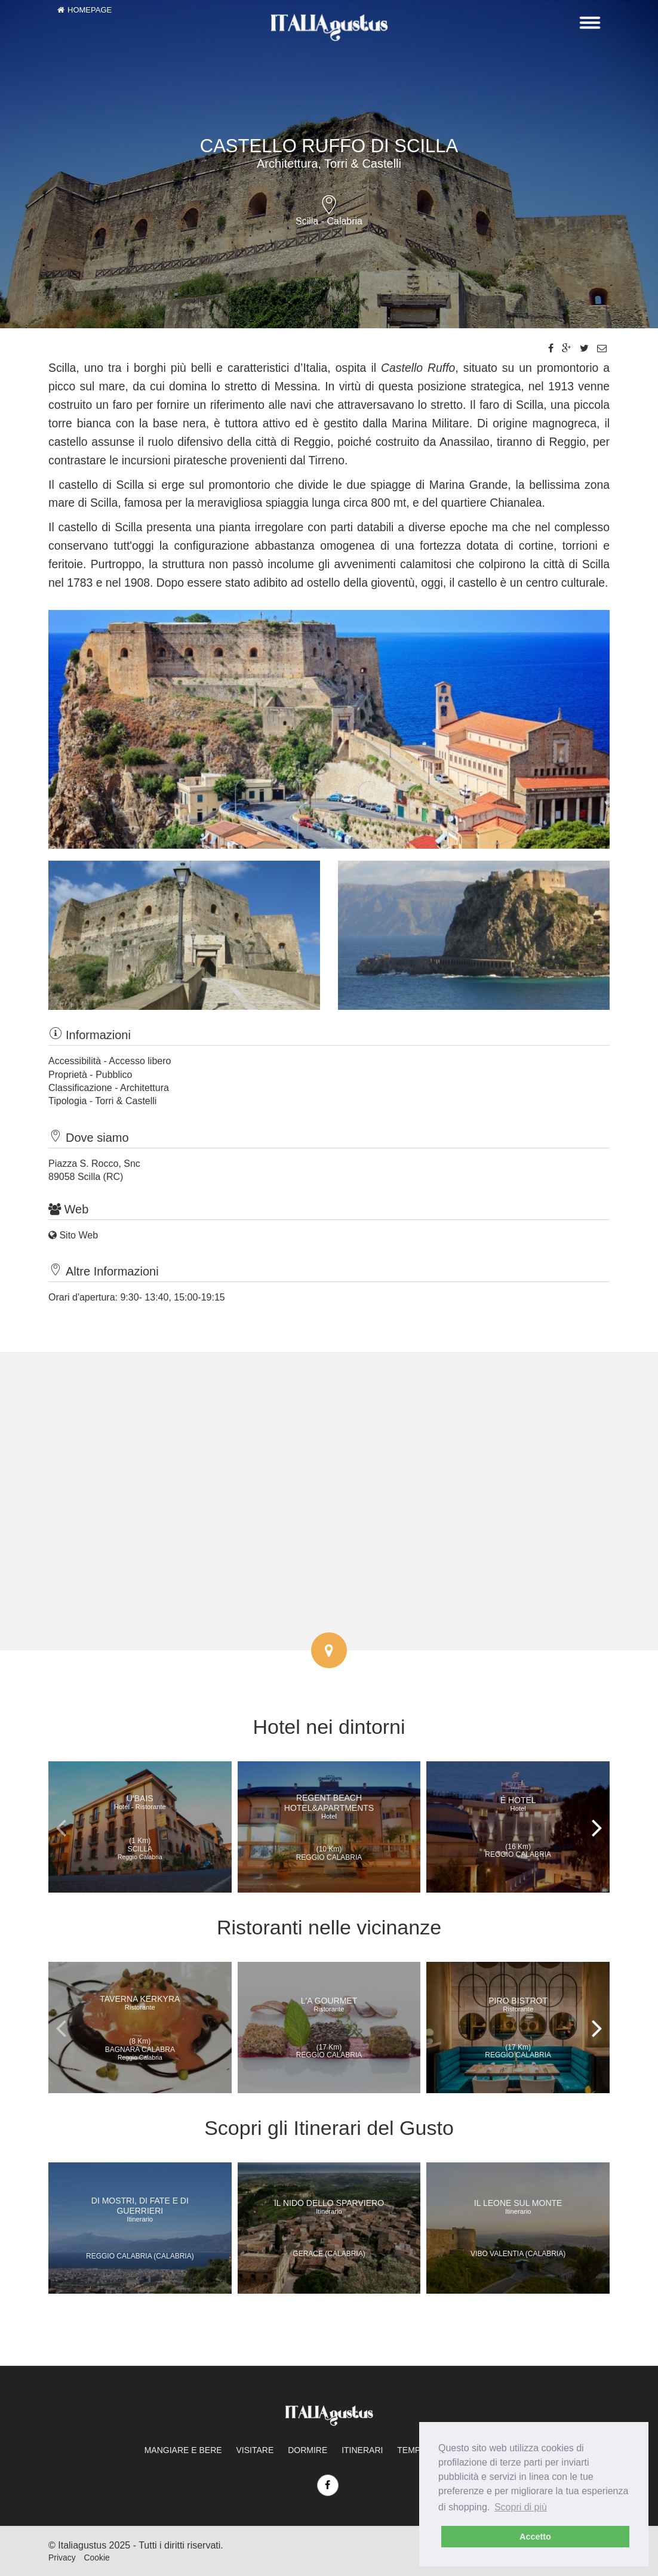 Image resolution: width=658 pixels, height=2576 pixels. Describe the element at coordinates (62, 2557) in the screenshot. I see `Privacy` at that location.